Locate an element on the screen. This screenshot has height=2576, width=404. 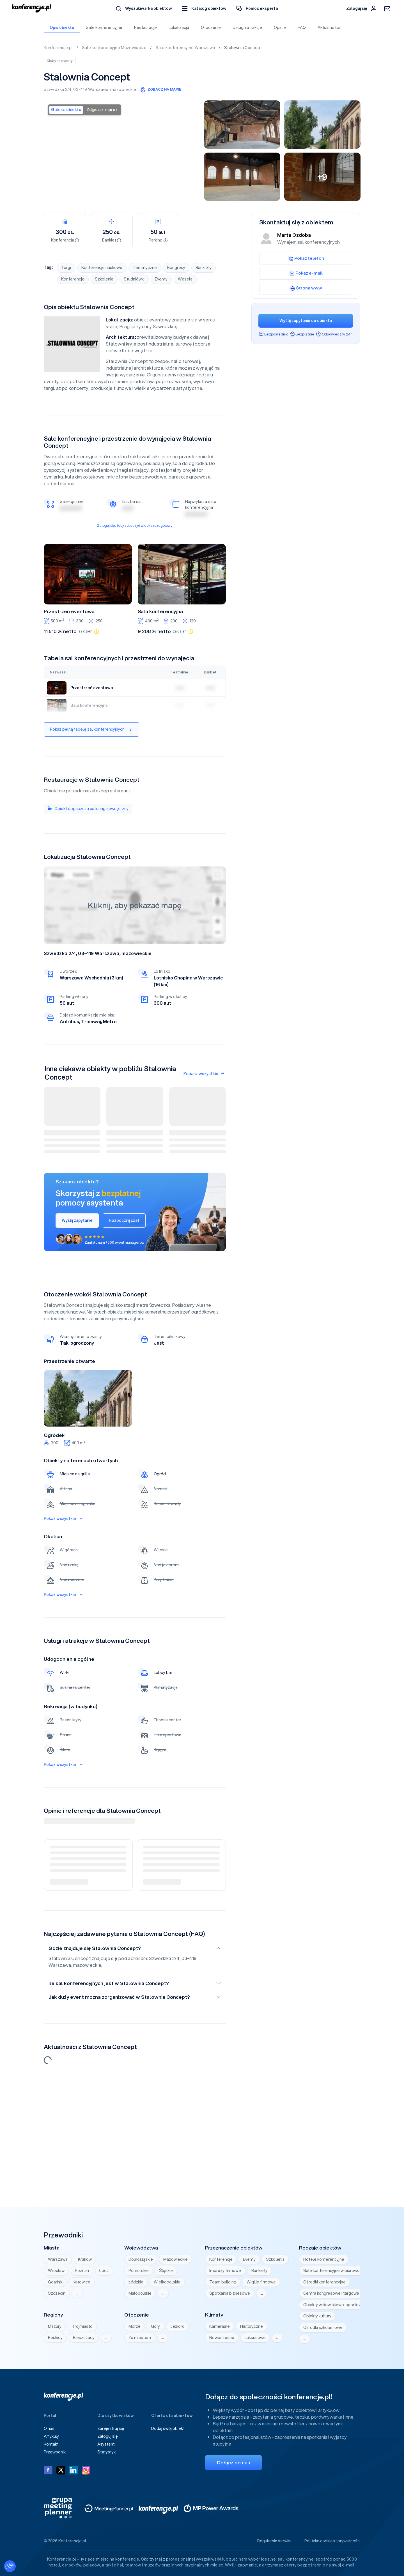
Restauracje is located at coordinates (145, 27).